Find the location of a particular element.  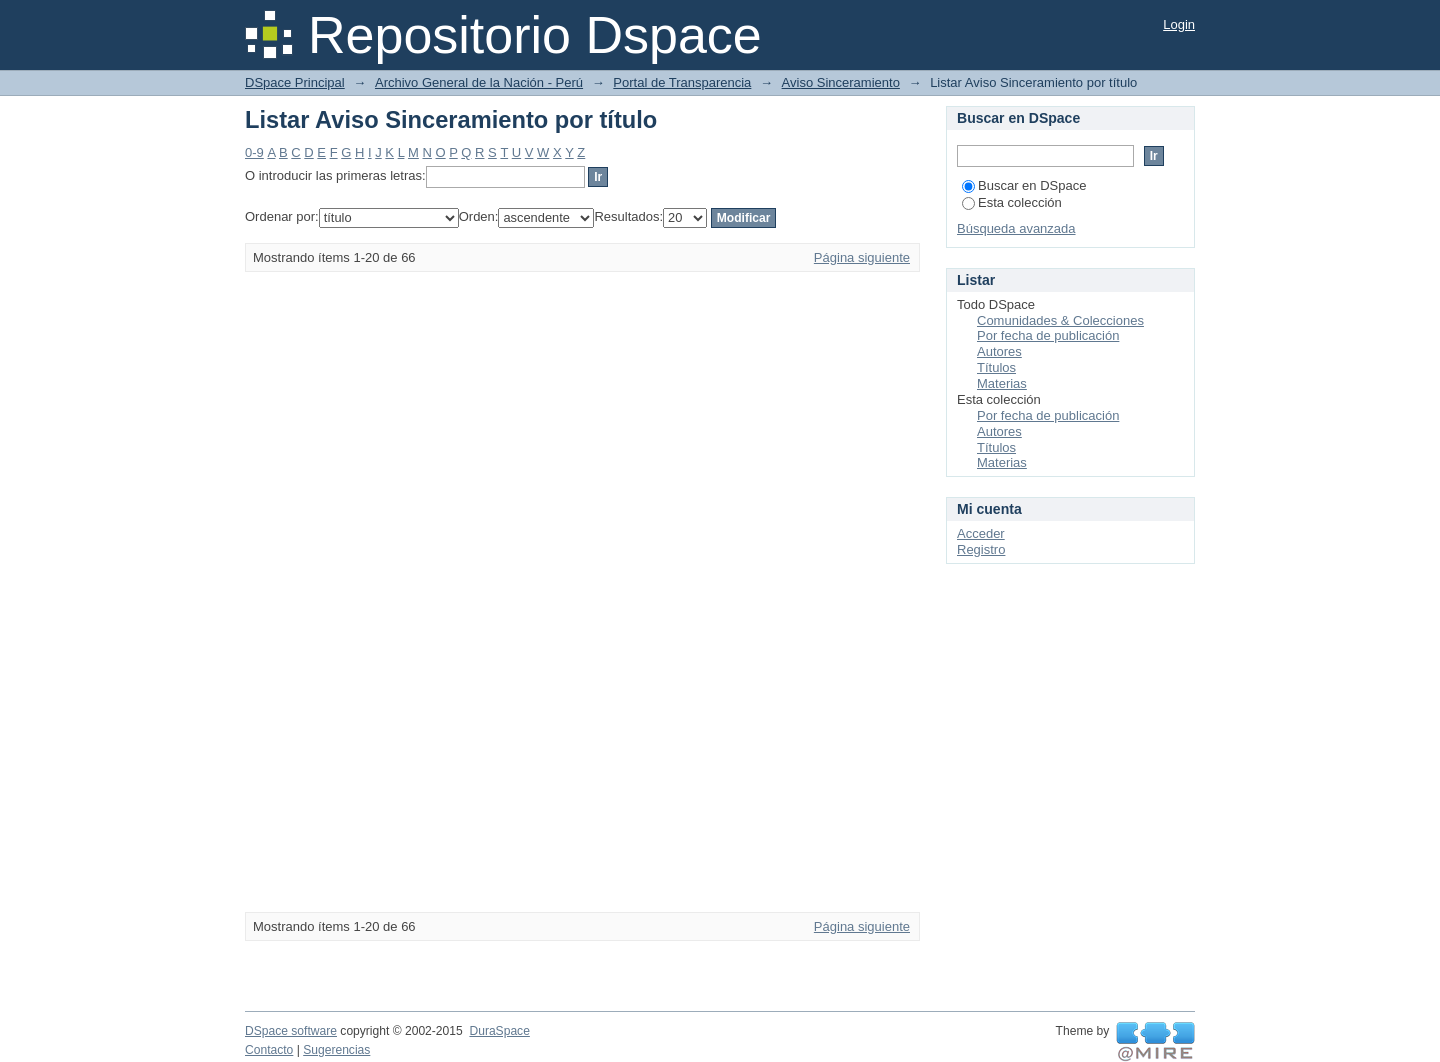

Comunidades & Colecciones is located at coordinates (1060, 320).